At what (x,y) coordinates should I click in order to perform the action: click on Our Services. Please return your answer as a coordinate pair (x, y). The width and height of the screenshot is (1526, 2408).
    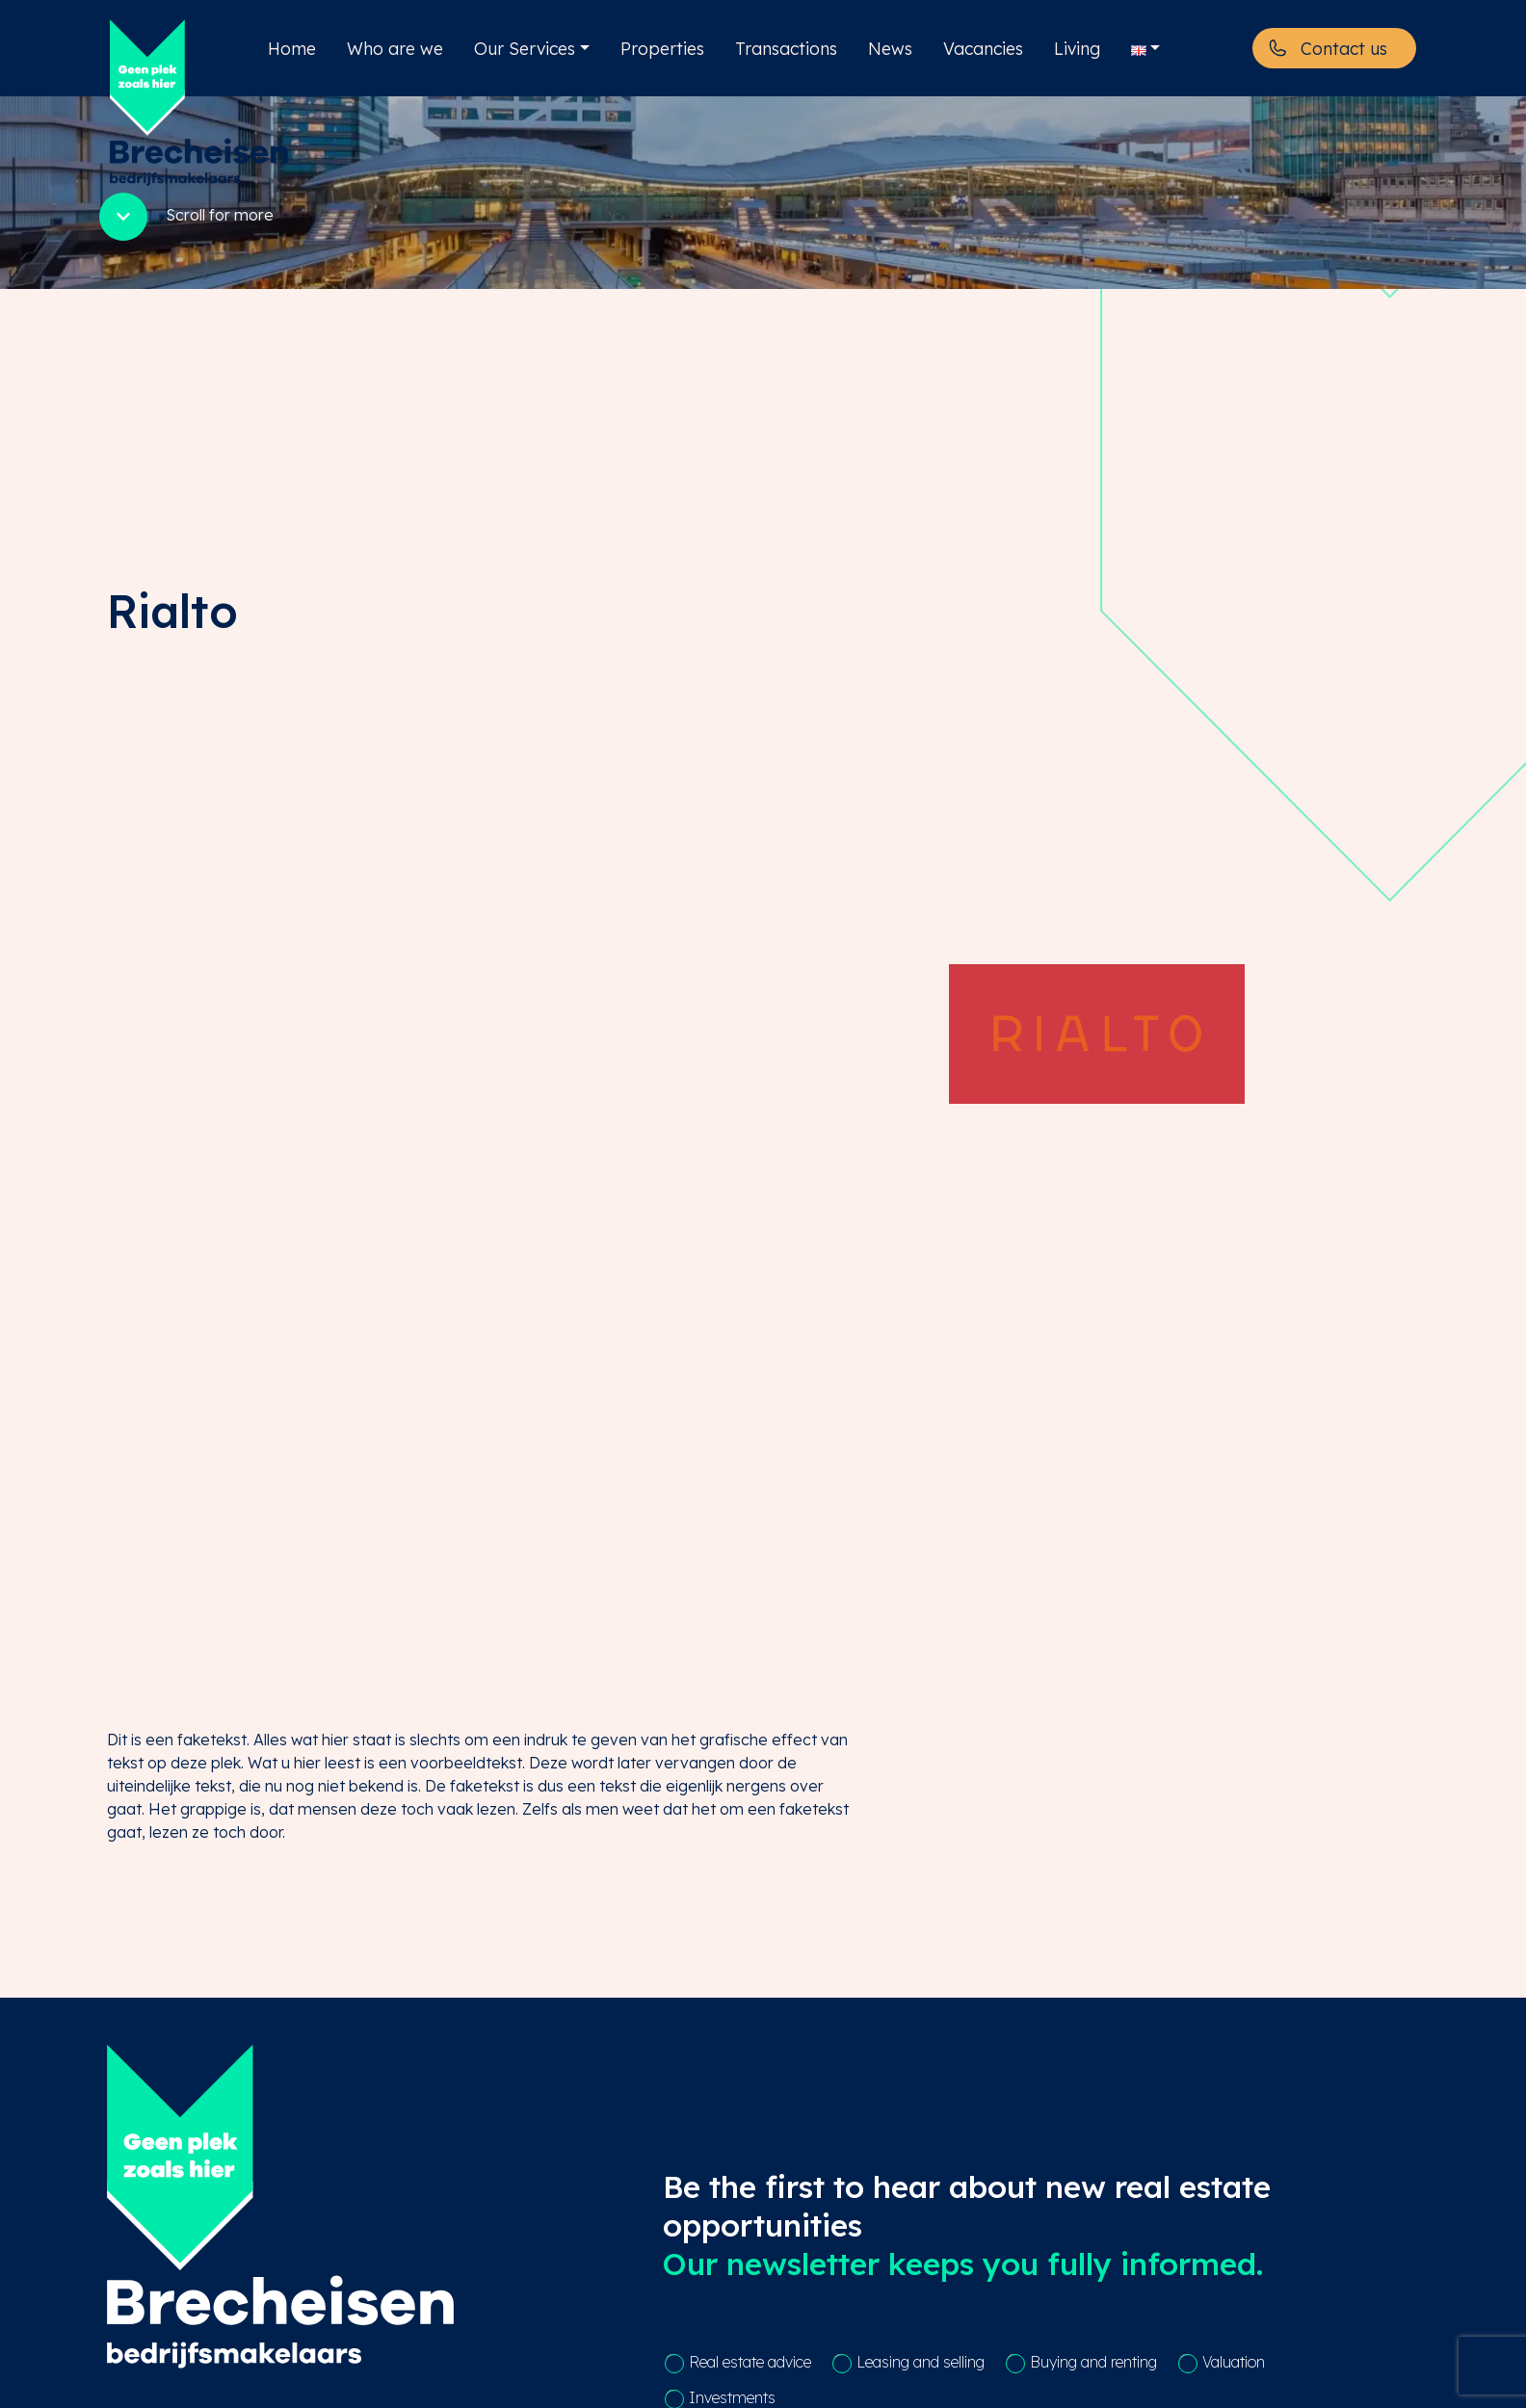
    Looking at the image, I should click on (524, 48).